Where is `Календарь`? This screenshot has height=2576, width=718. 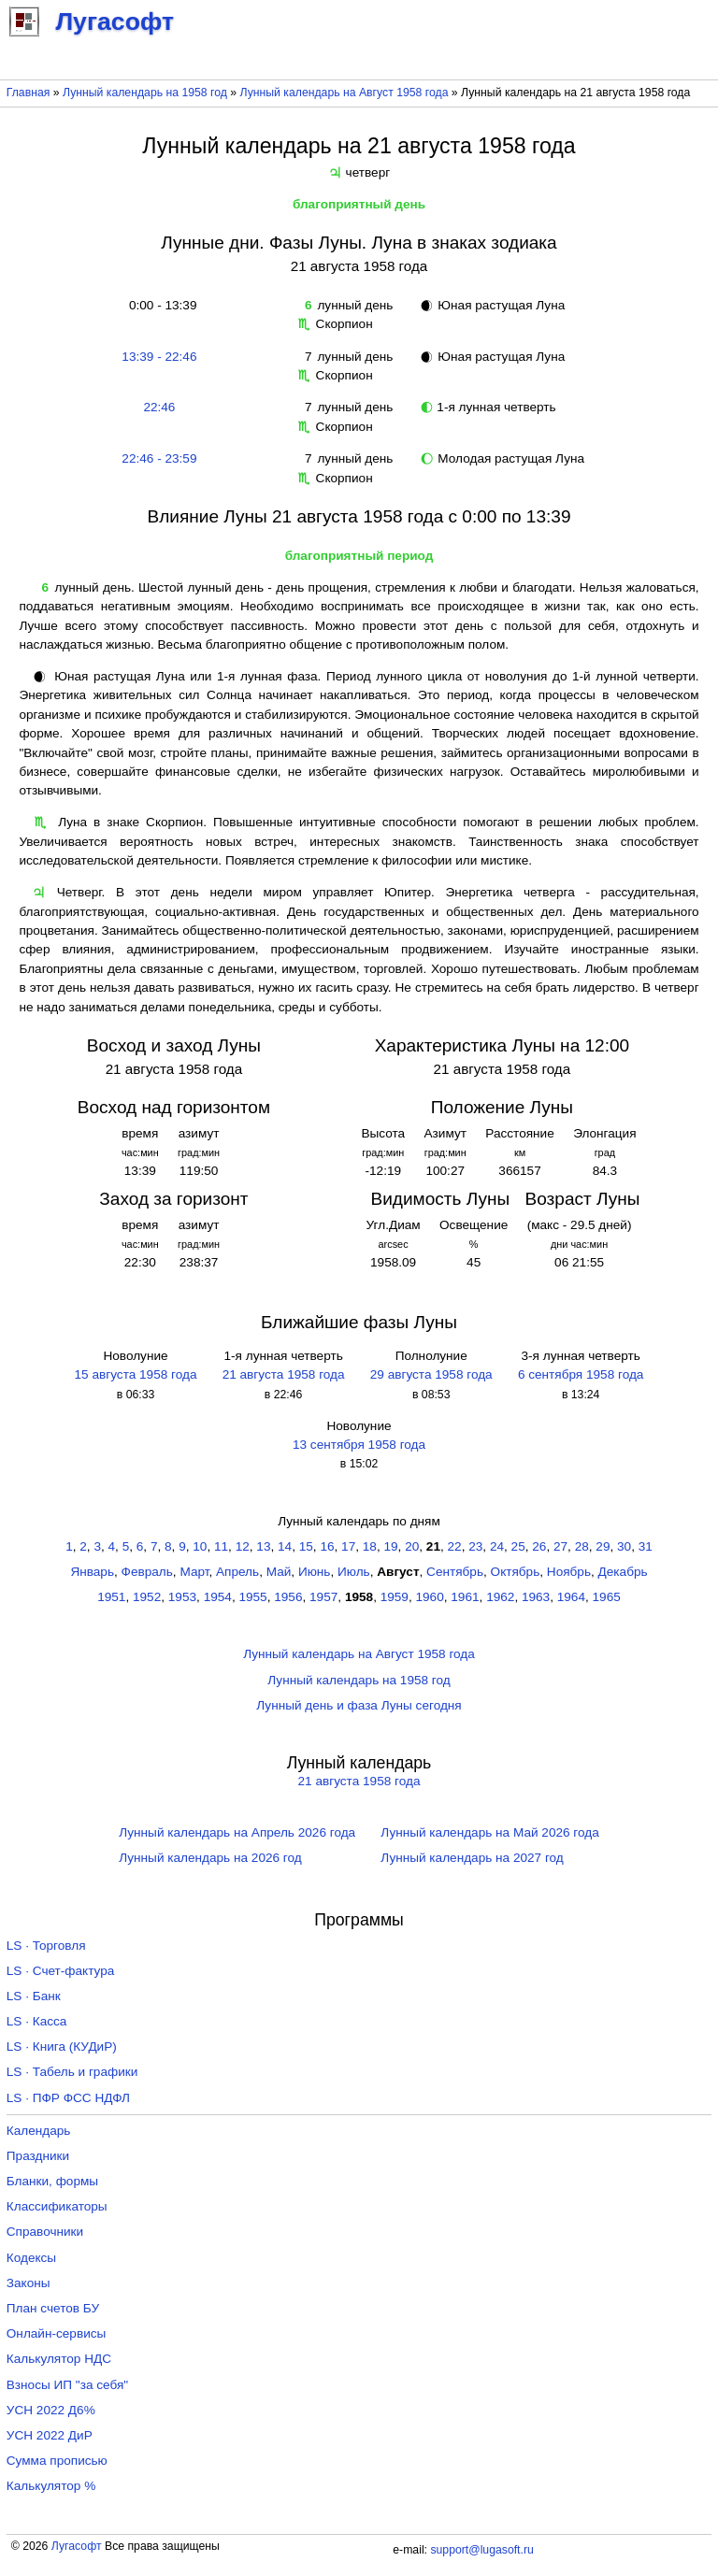 Календарь is located at coordinates (39, 2131).